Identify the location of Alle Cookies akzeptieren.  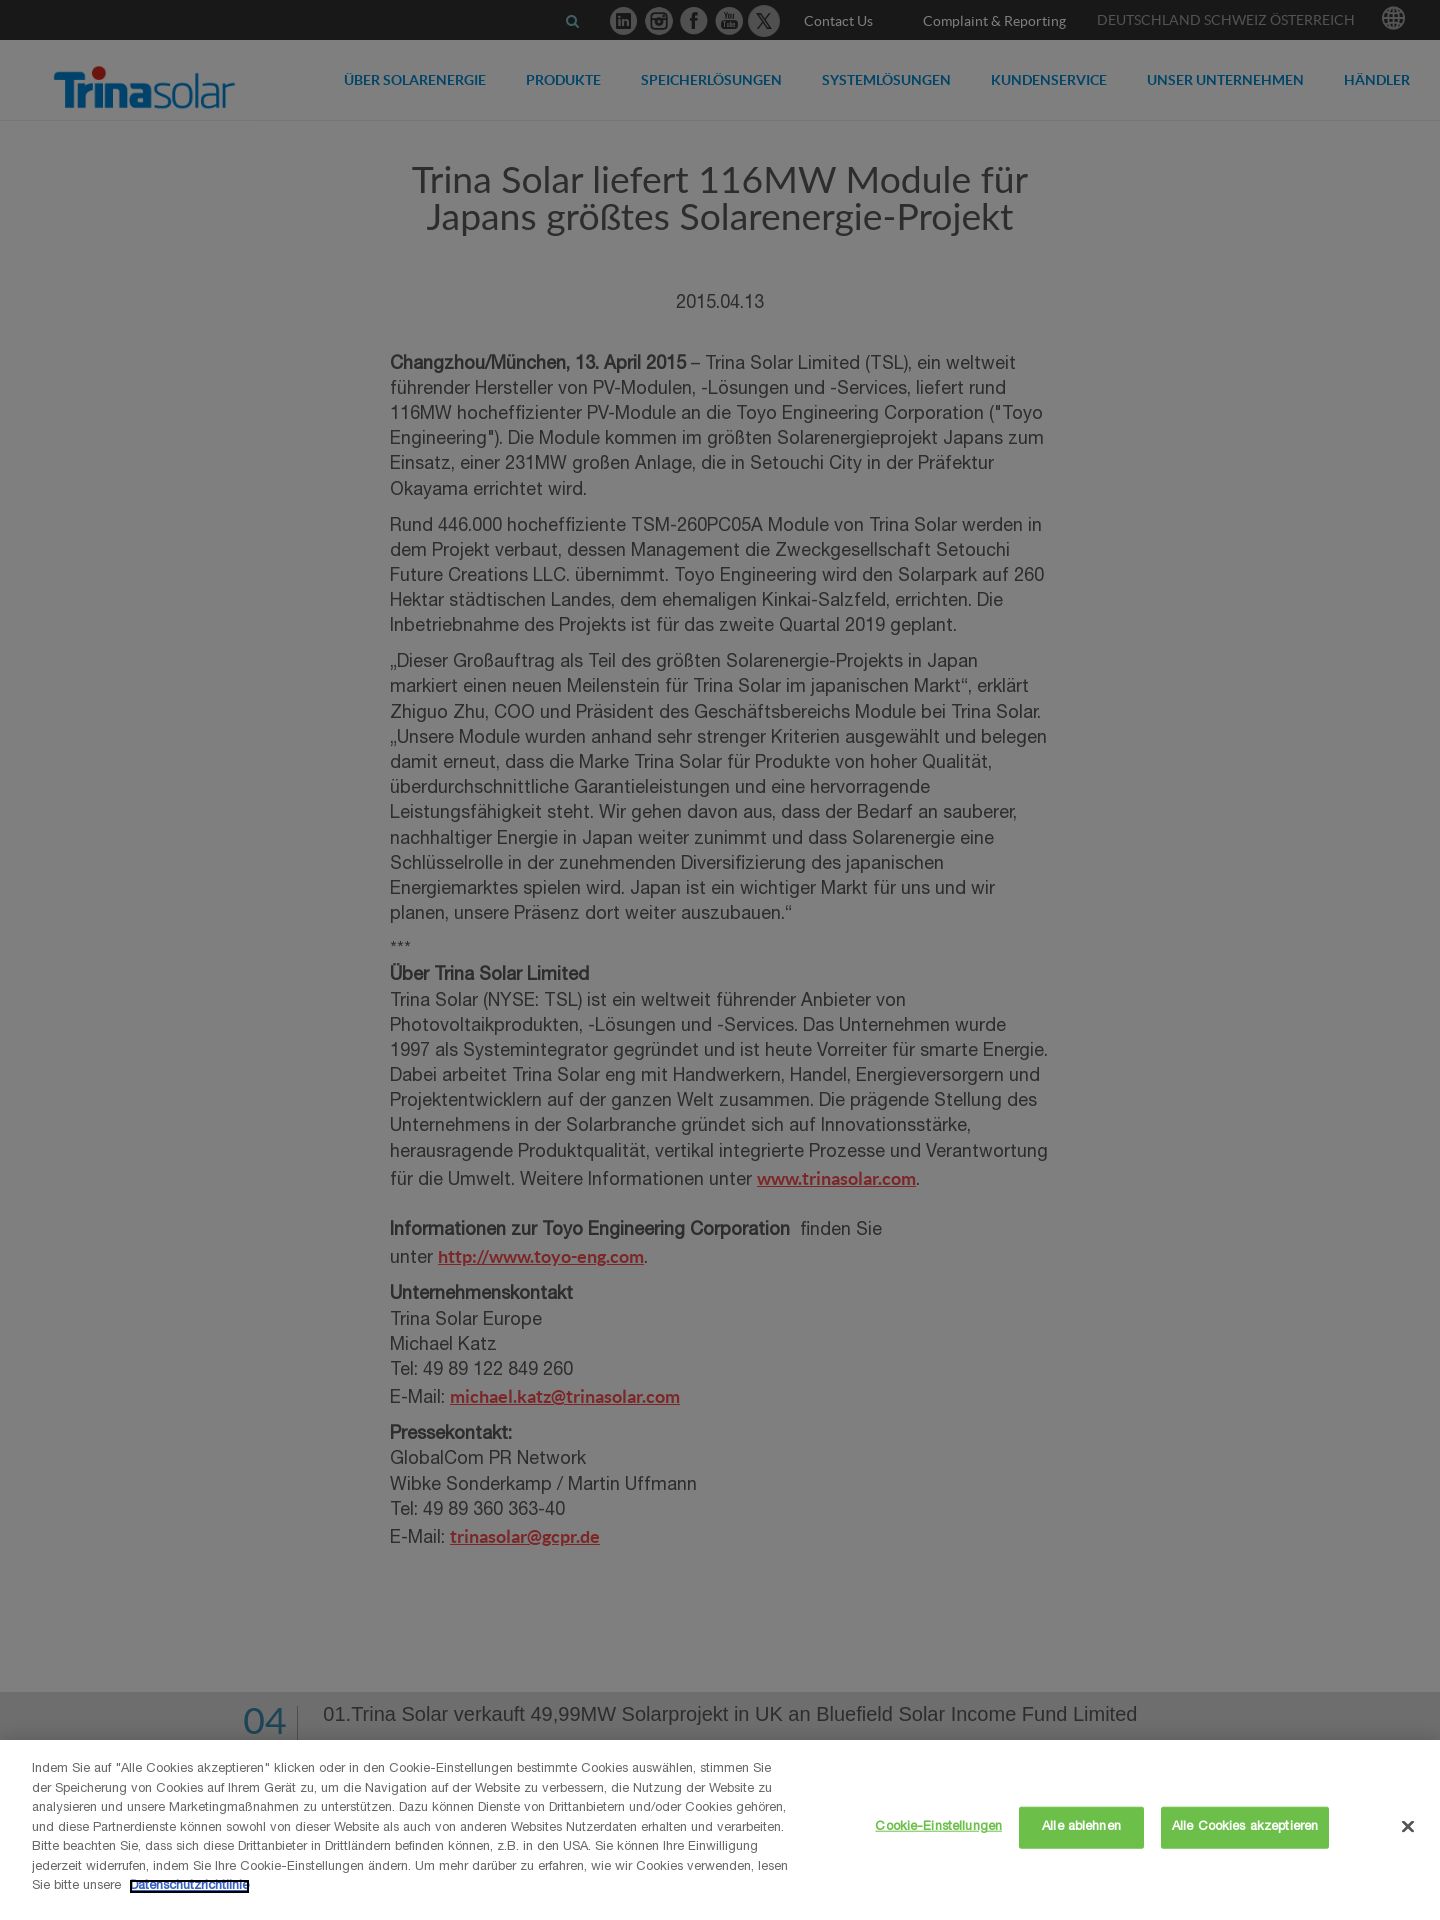
(1245, 1827).